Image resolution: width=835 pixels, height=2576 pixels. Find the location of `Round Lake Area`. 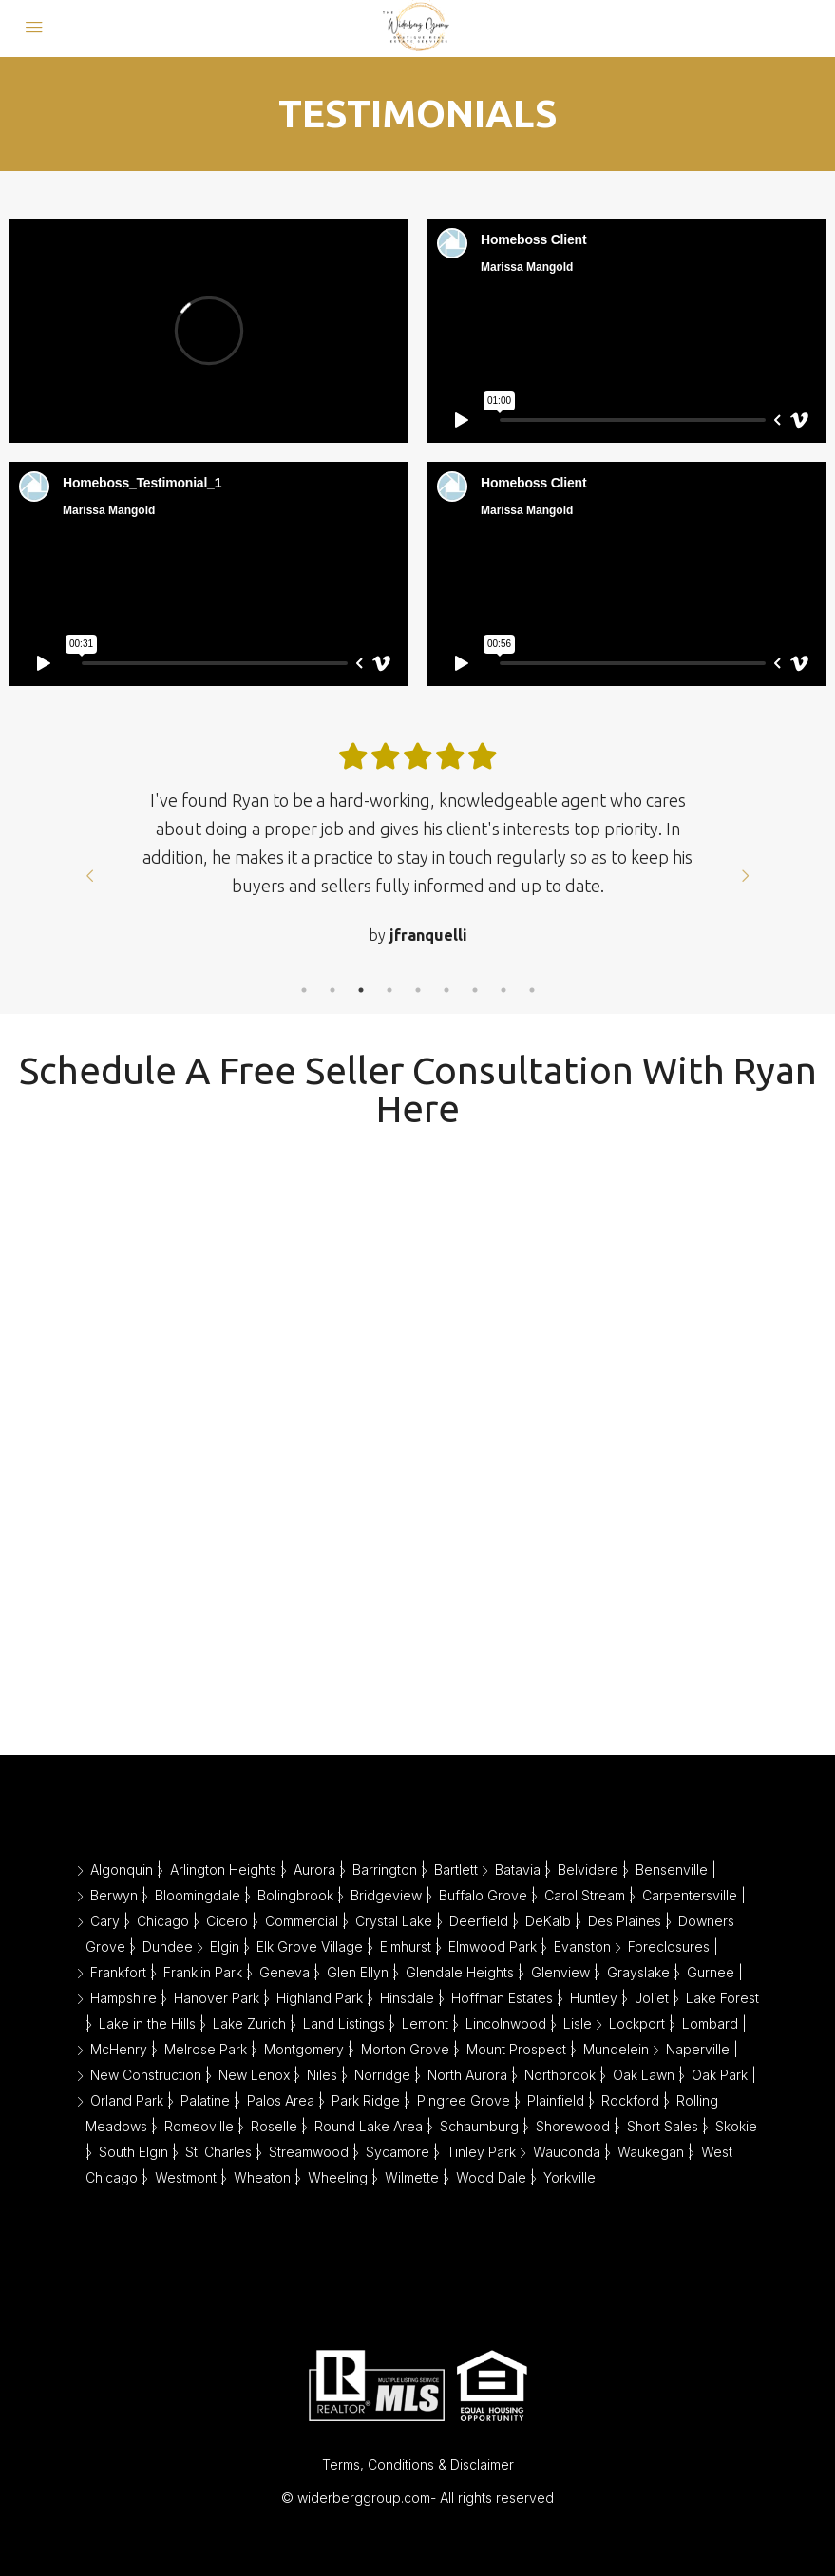

Round Lake Area is located at coordinates (368, 2126).